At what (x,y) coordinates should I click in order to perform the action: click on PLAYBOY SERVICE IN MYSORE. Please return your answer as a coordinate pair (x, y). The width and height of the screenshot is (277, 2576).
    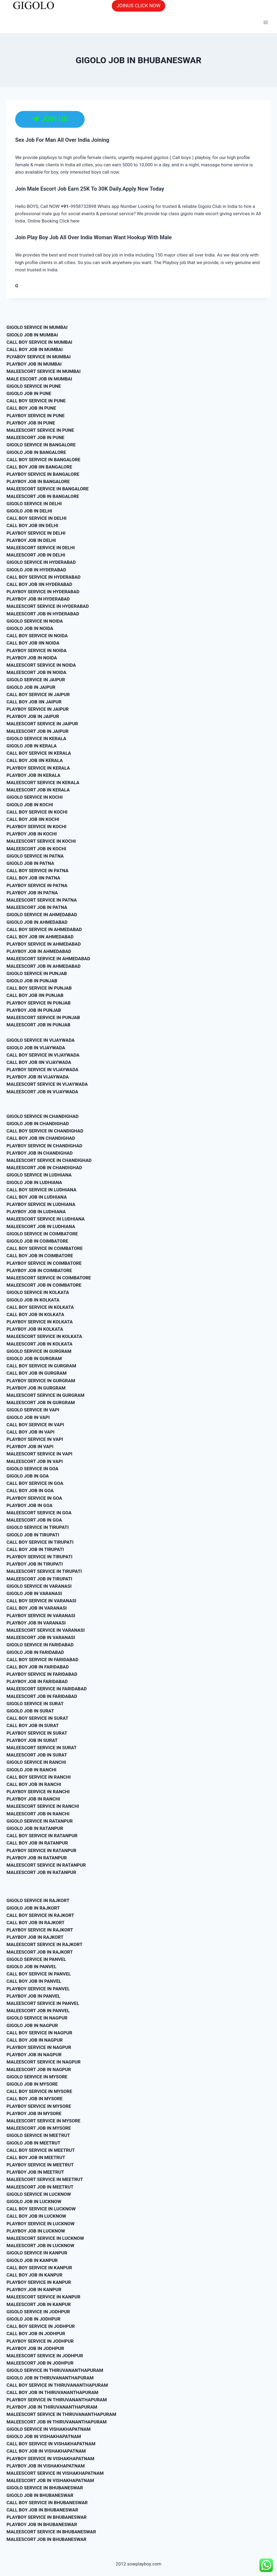
    Looking at the image, I should click on (38, 2106).